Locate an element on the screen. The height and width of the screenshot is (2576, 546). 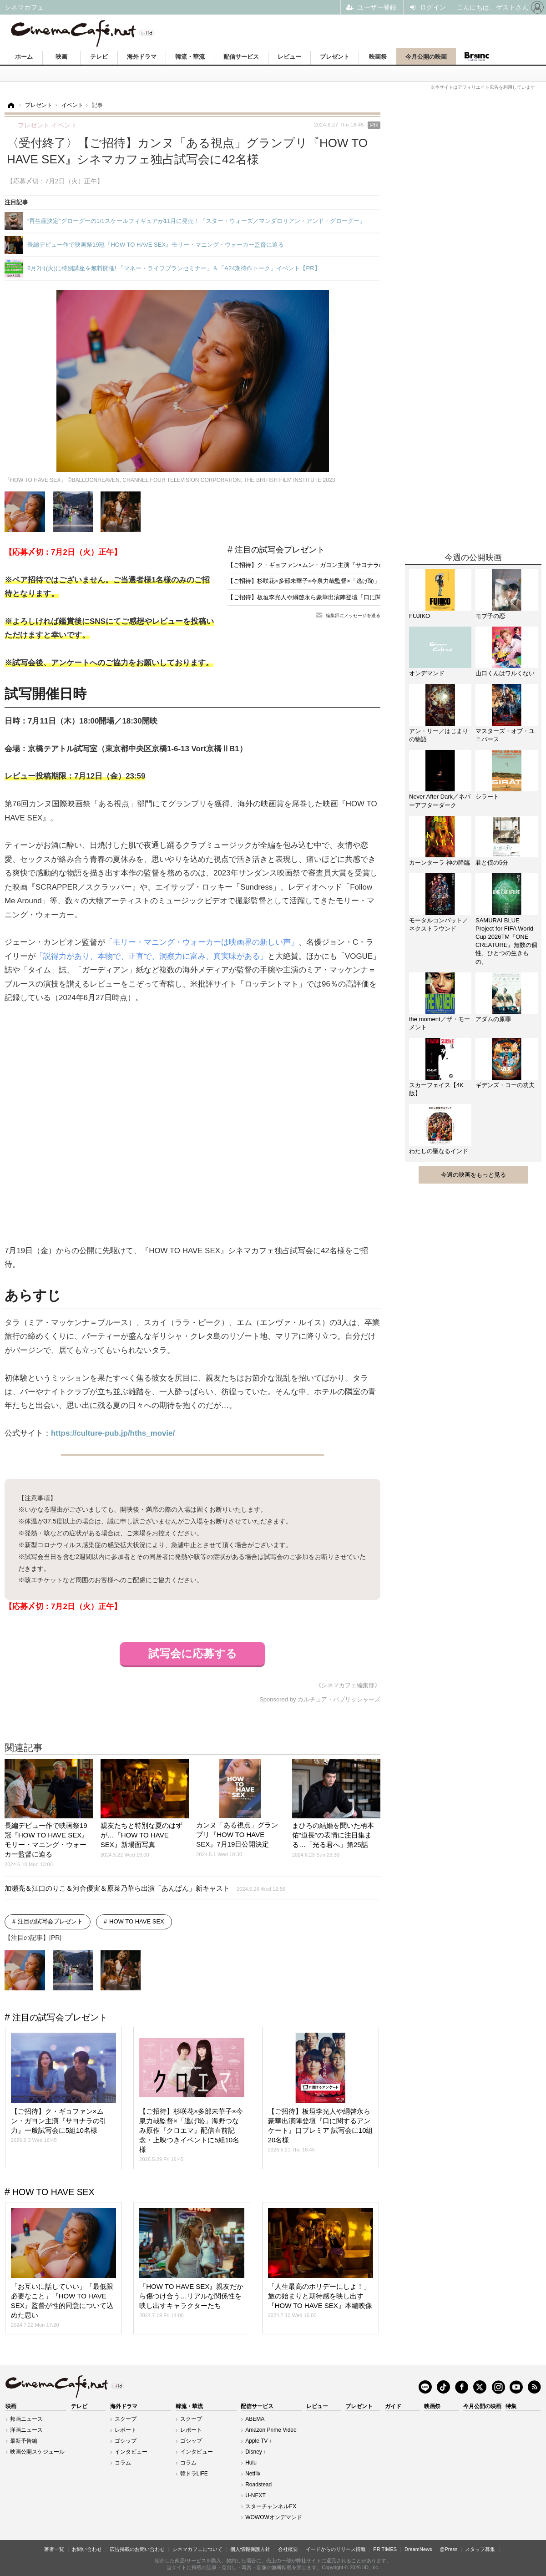
レビュー is located at coordinates (289, 56).